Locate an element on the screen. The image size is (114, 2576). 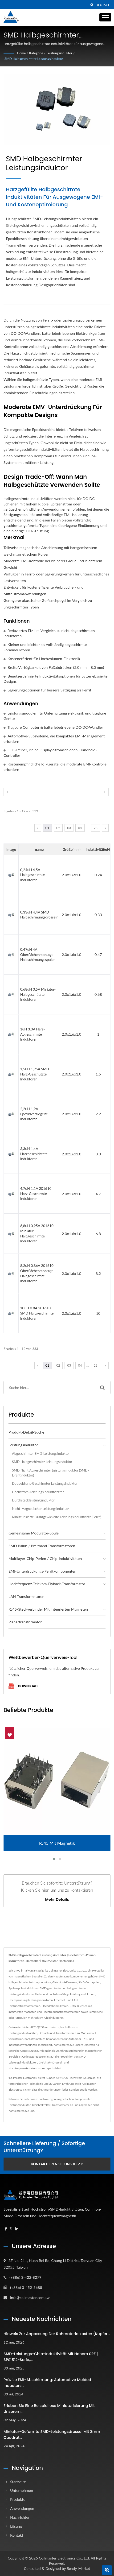
SMD nicht abgeschirmter Leistungsinduktor (SMD-Drahtinduktor) is located at coordinates (50, 1472).